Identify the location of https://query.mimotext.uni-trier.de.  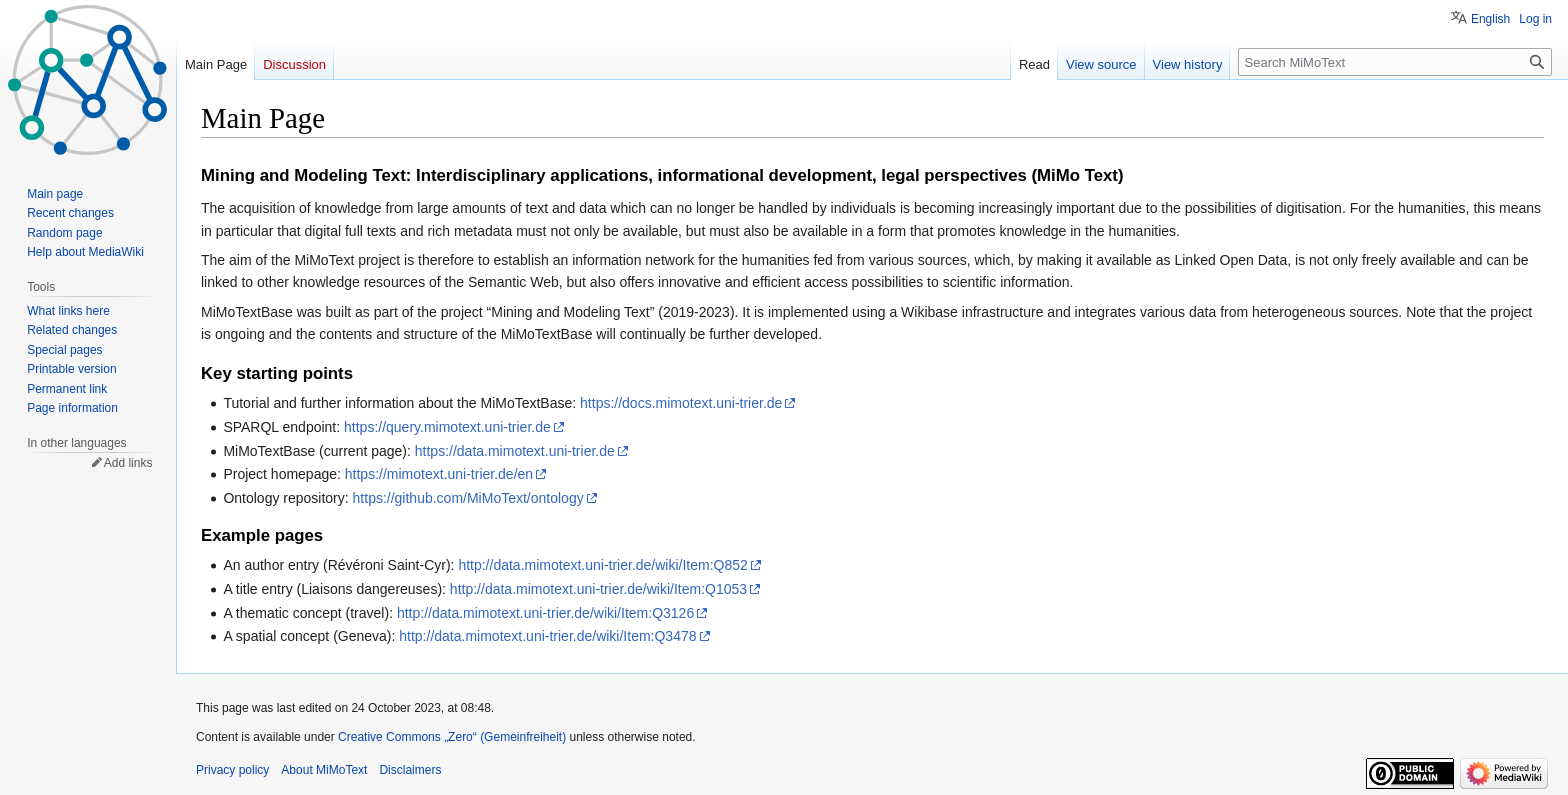
(447, 427).